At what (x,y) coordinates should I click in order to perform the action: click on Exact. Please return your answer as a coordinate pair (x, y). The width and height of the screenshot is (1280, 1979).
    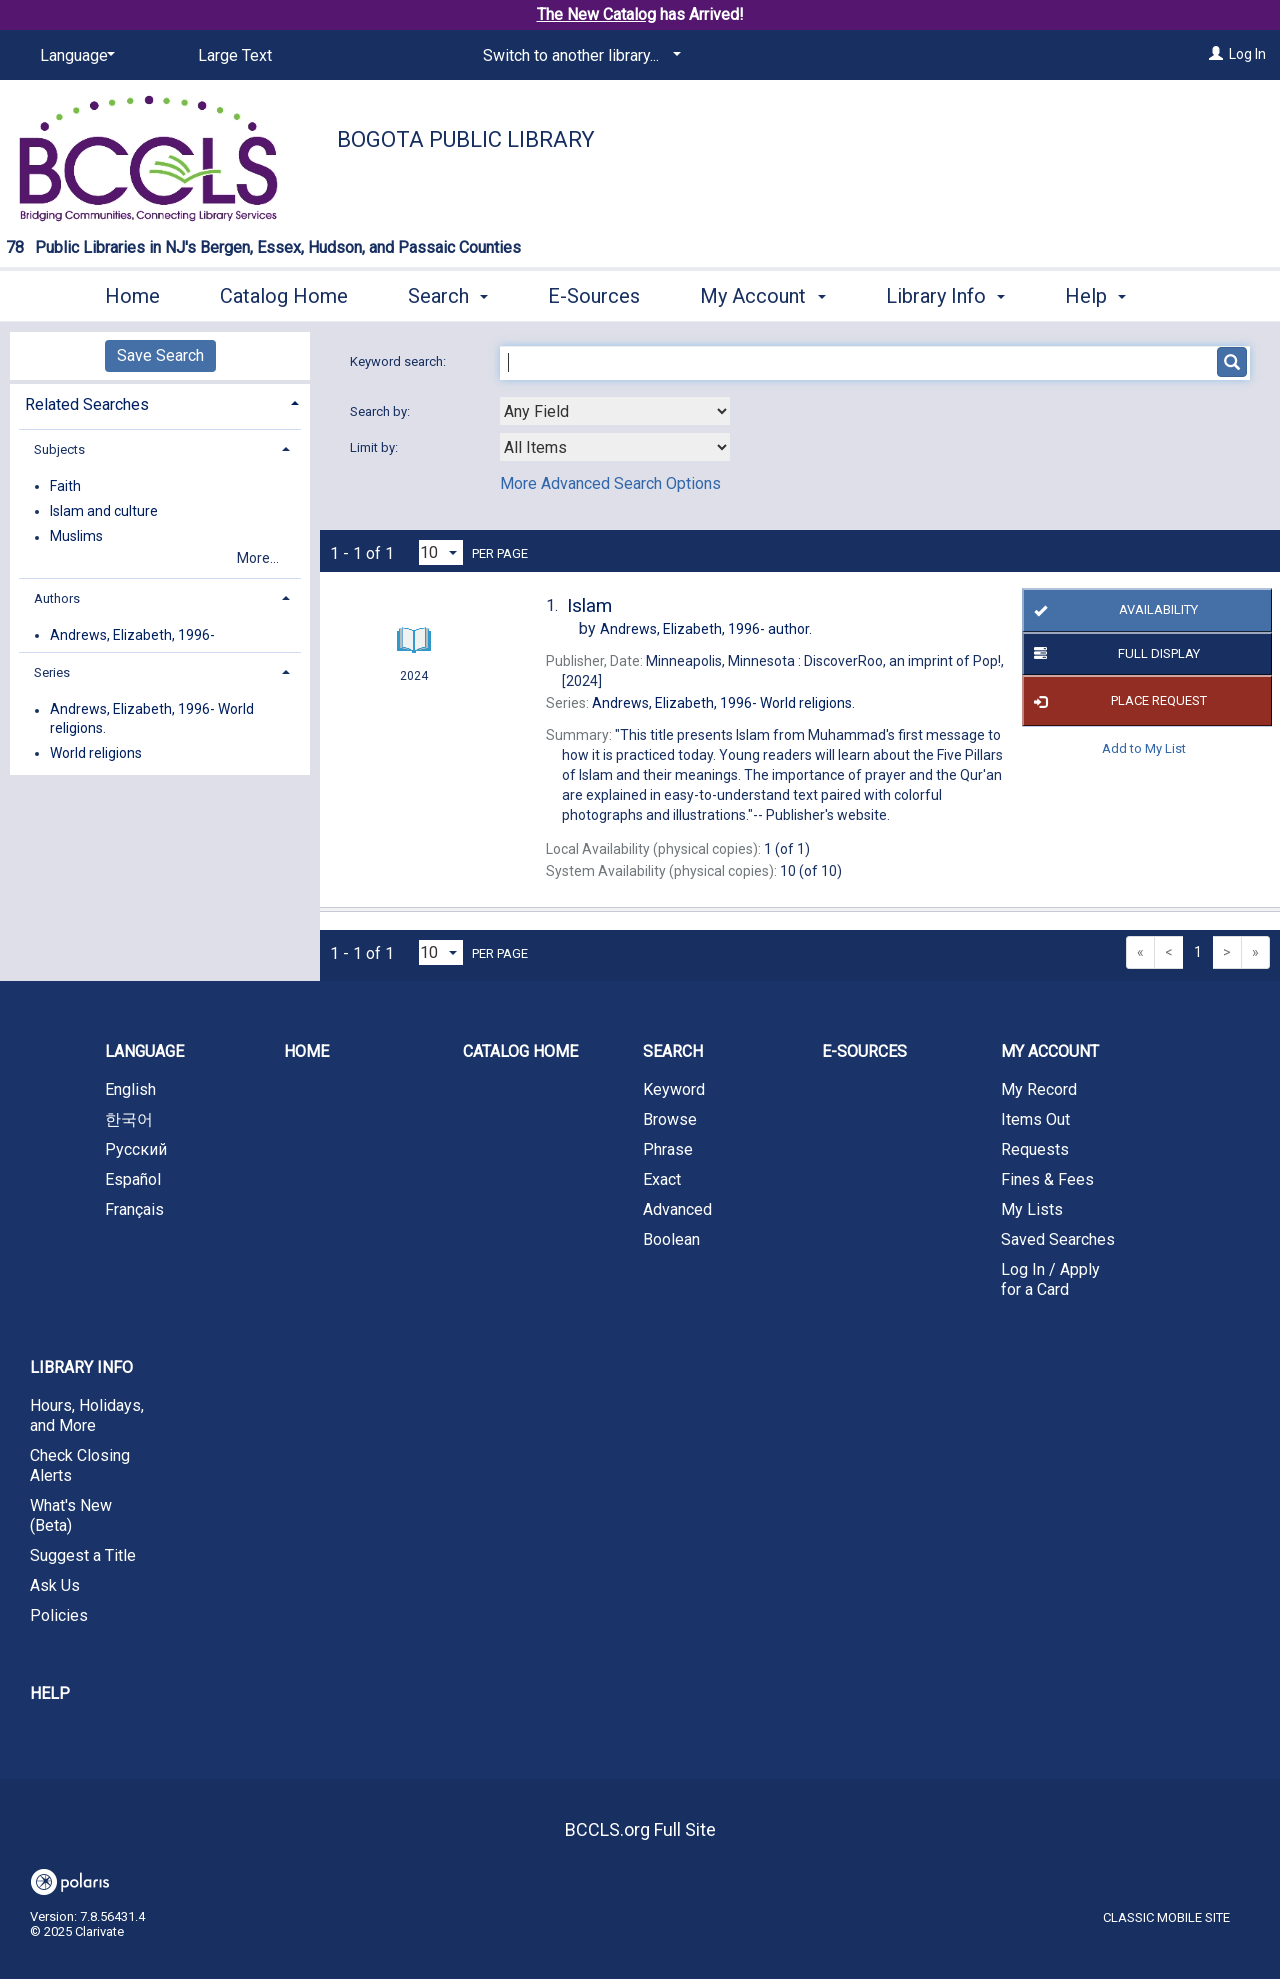
    Looking at the image, I should click on (662, 1179).